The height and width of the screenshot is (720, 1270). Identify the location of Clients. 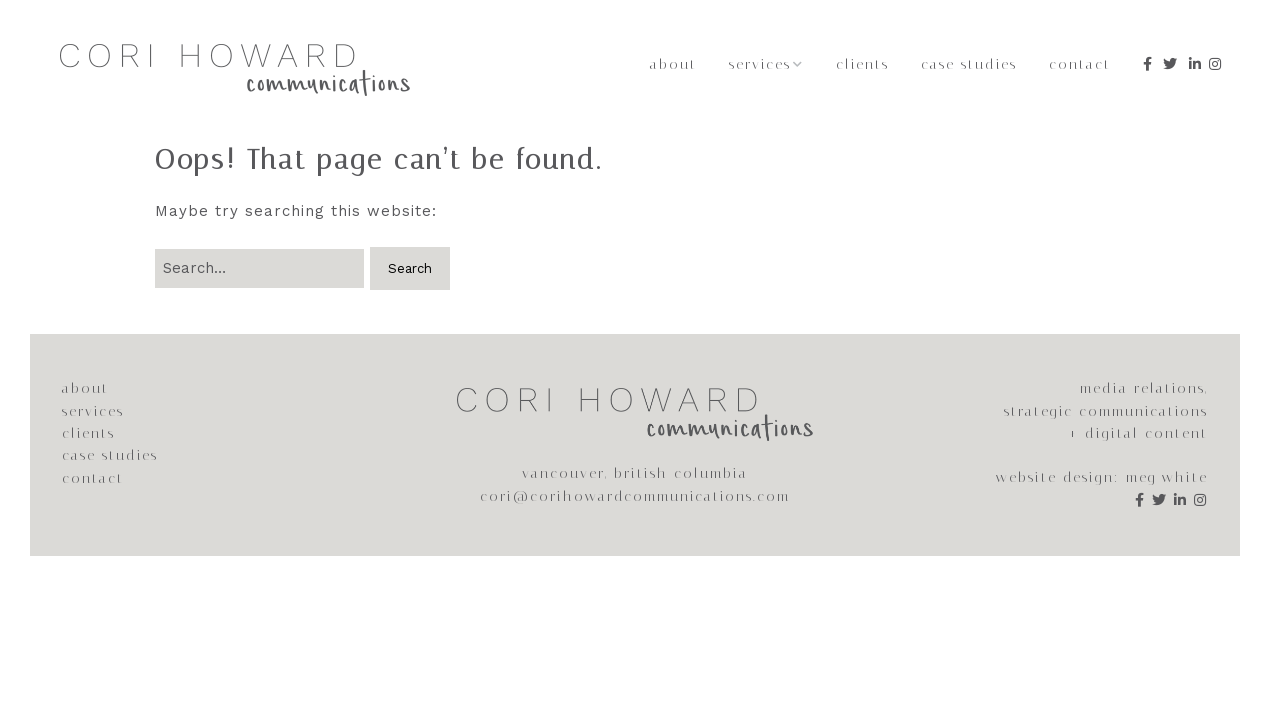
(862, 64).